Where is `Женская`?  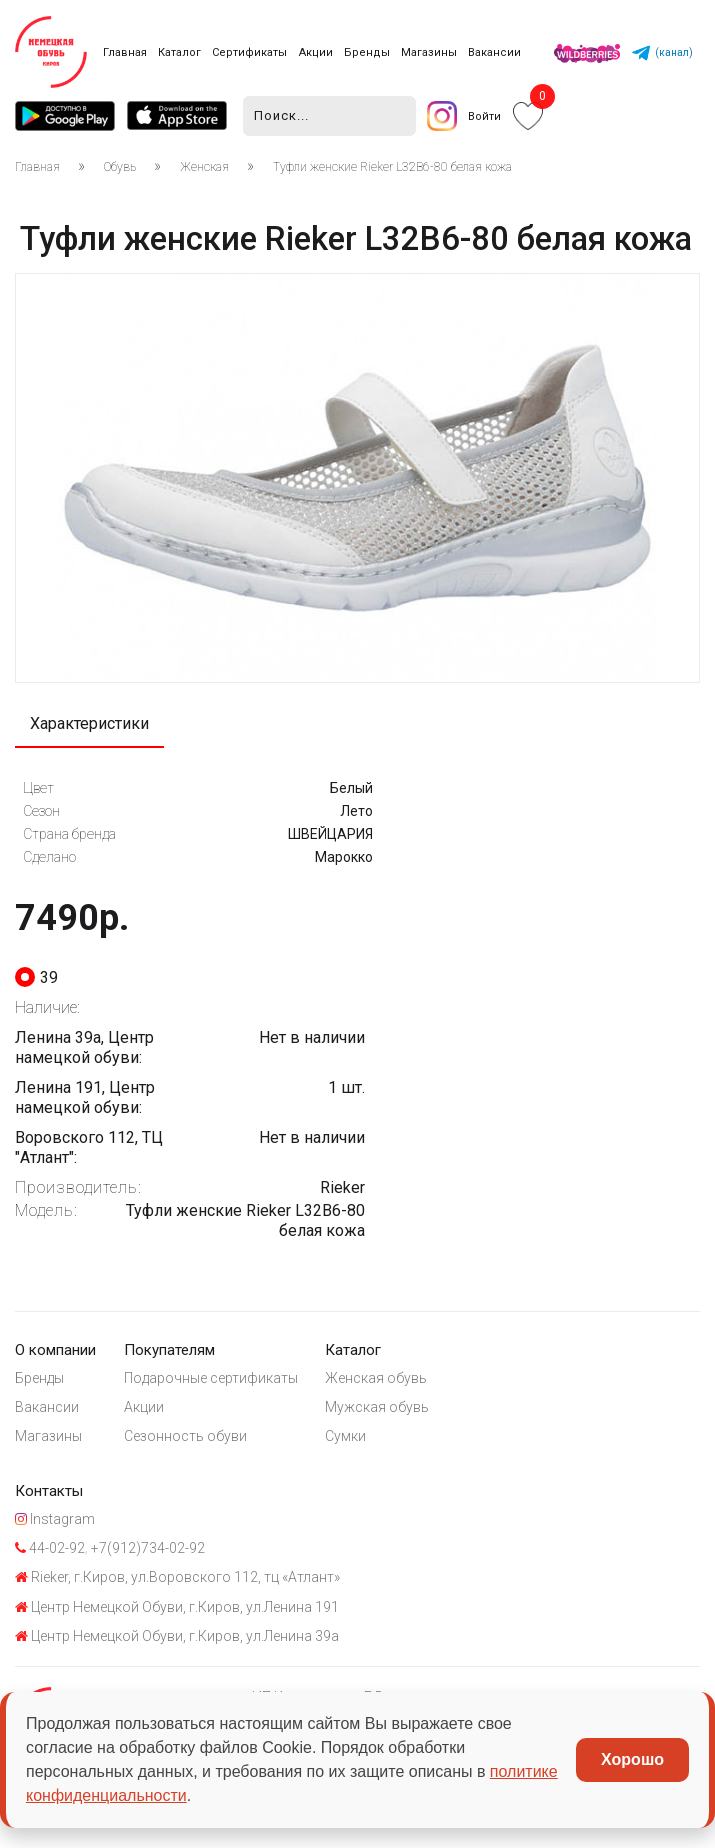
Женская is located at coordinates (204, 167).